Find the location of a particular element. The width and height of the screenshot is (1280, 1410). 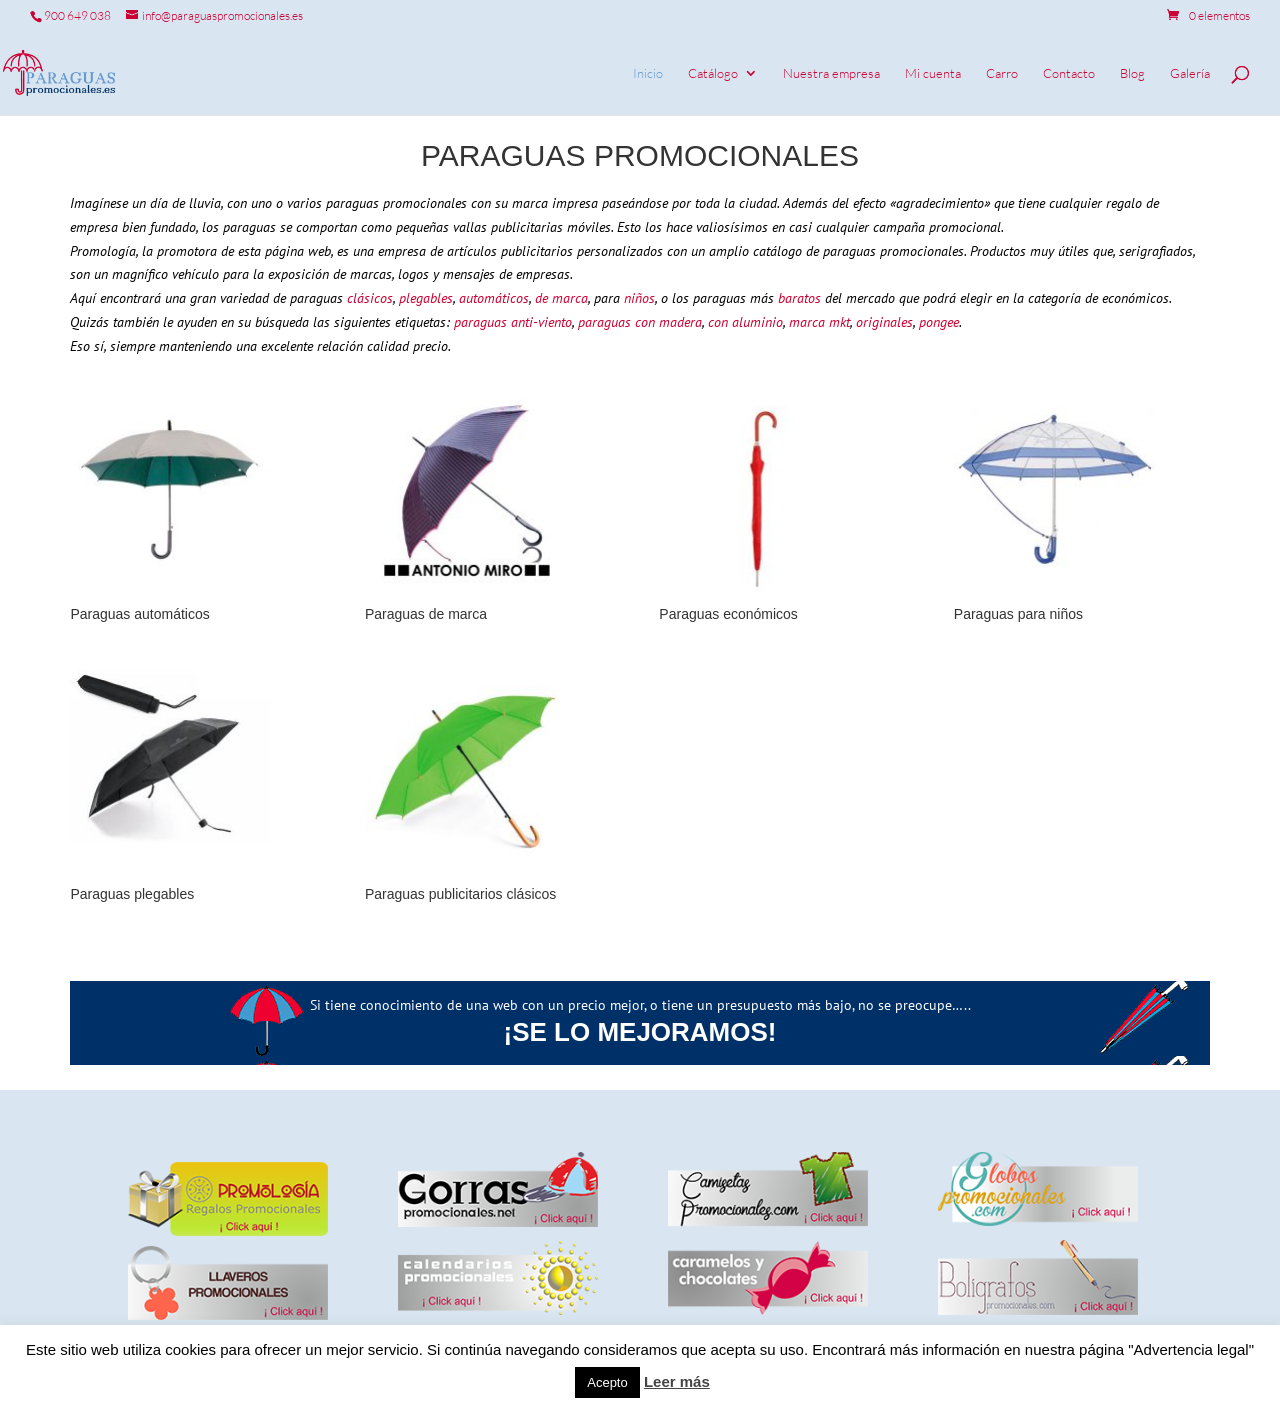

paraguas con madera is located at coordinates (640, 322).